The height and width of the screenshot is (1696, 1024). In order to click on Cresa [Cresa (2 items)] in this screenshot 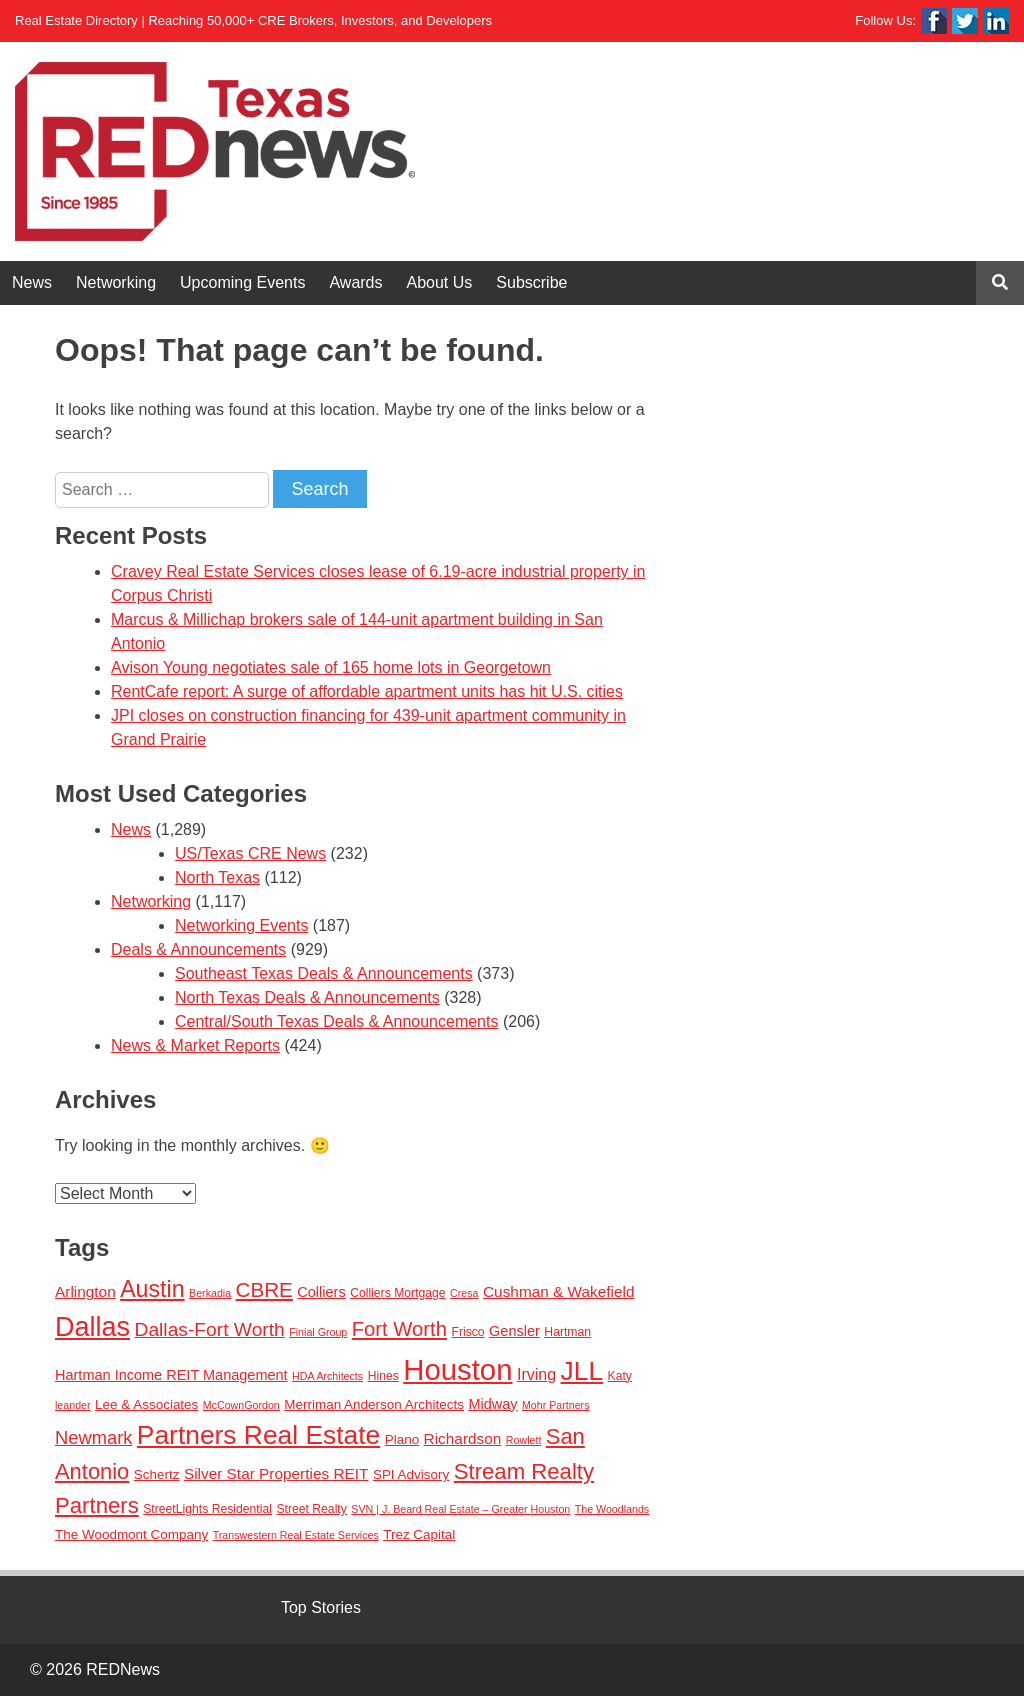, I will do `click(464, 1293)`.